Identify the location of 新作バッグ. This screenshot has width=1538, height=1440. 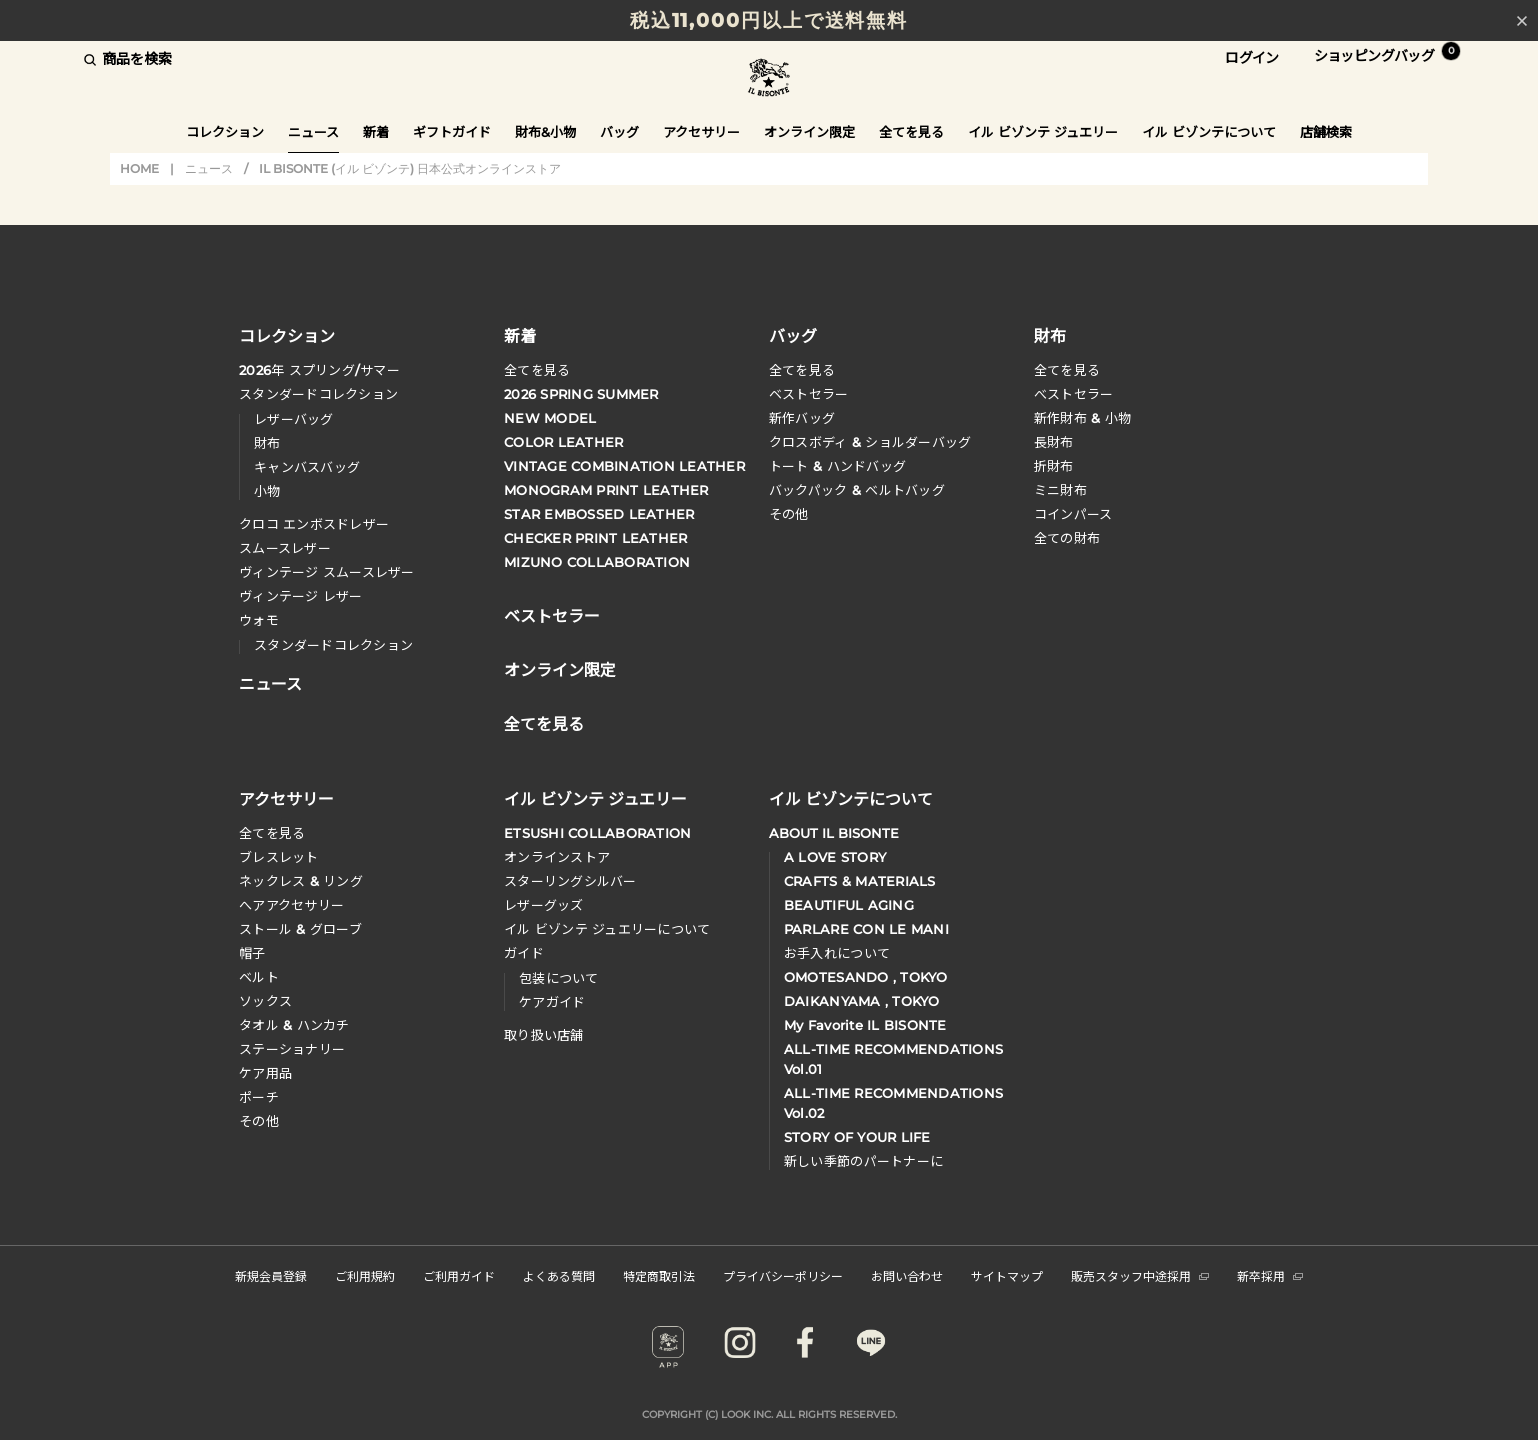
(802, 418).